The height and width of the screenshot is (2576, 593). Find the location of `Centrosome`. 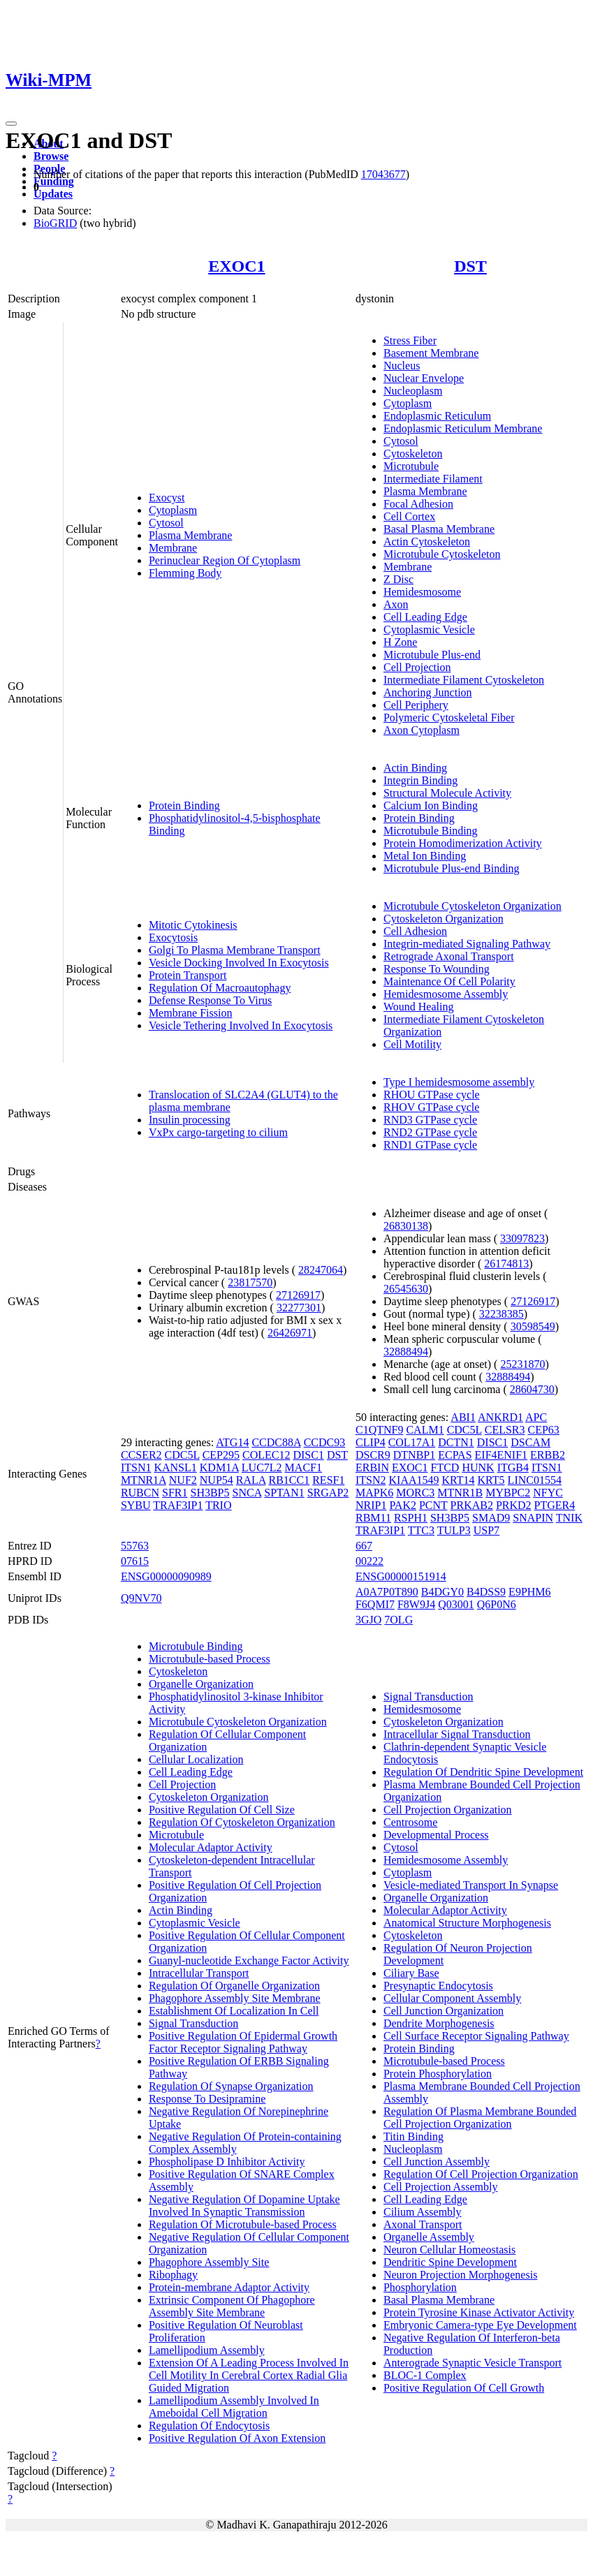

Centrosome is located at coordinates (410, 1822).